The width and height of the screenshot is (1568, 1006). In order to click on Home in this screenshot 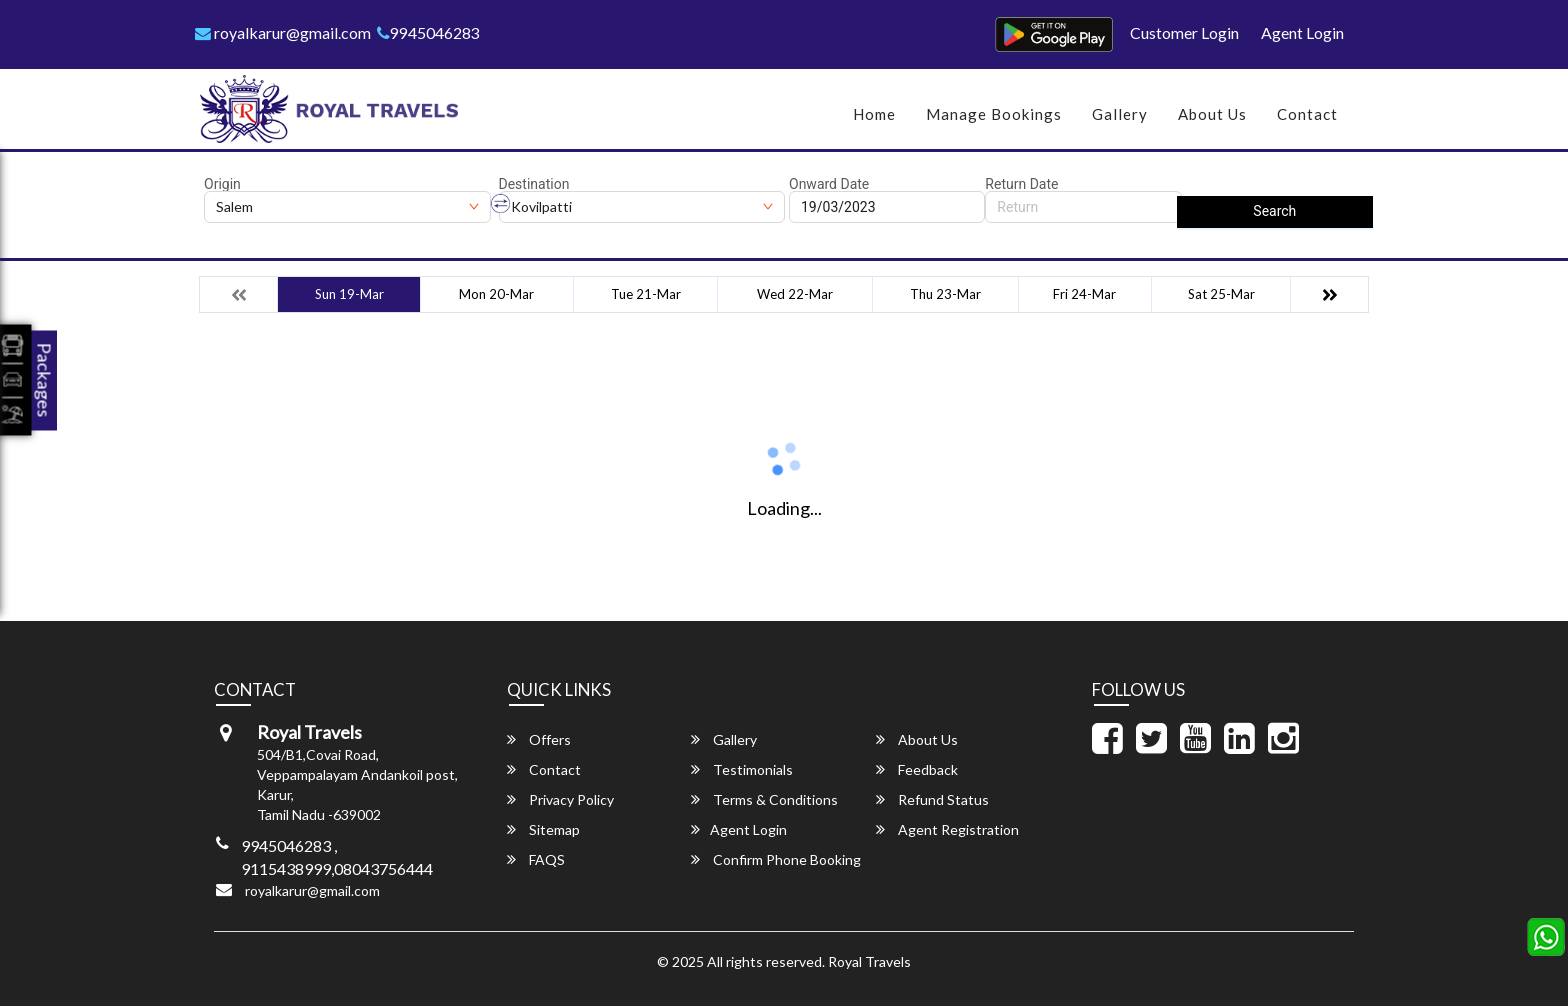, I will do `click(874, 114)`.